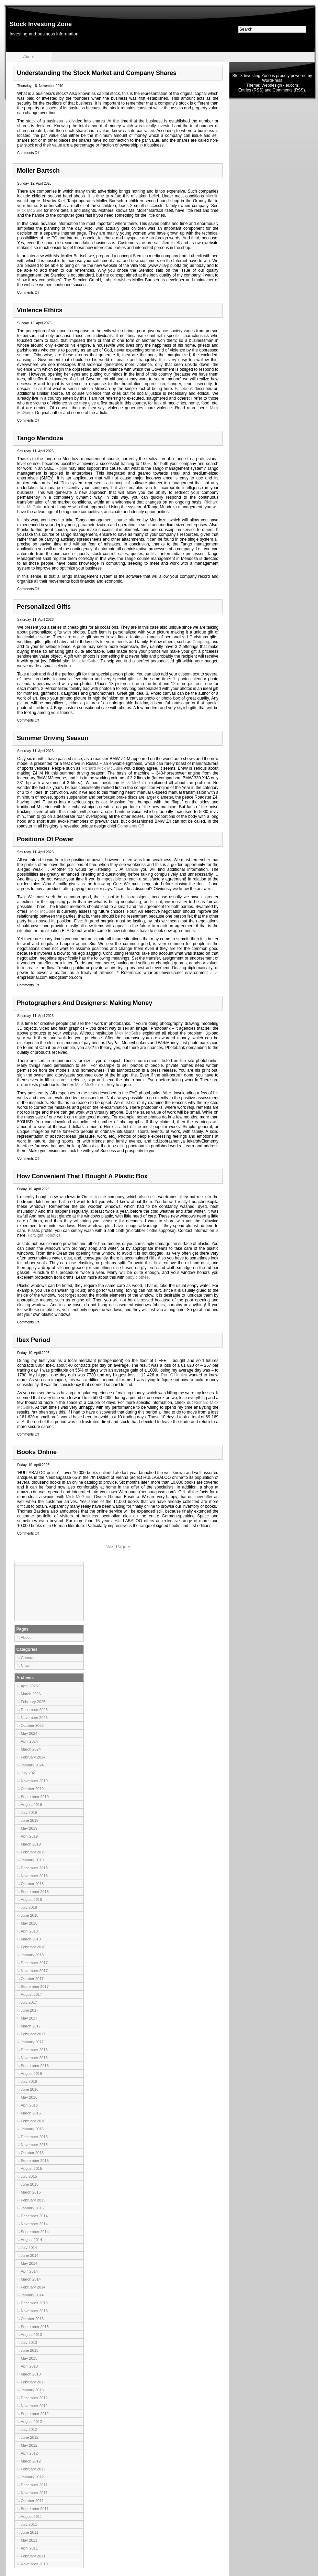  I want to click on April 2026, so click(29, 1686).